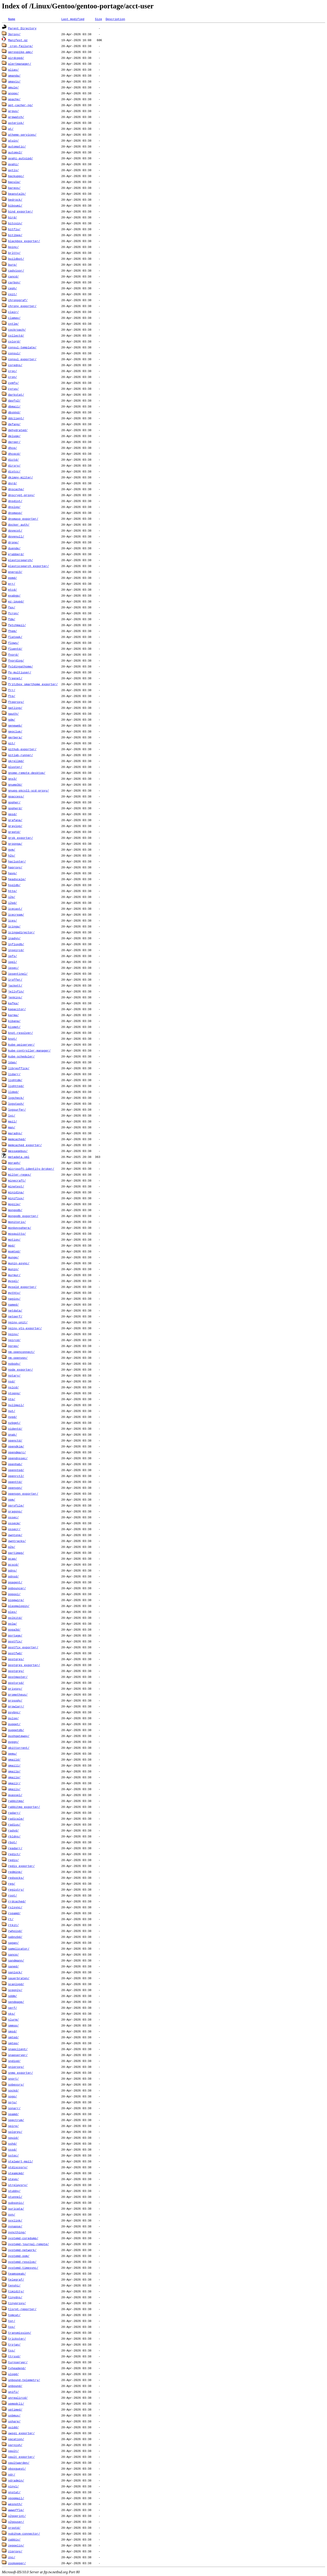 This screenshot has width=327, height=2576. Describe the element at coordinates (22, 134) in the screenshot. I see `atheme-services/` at that location.